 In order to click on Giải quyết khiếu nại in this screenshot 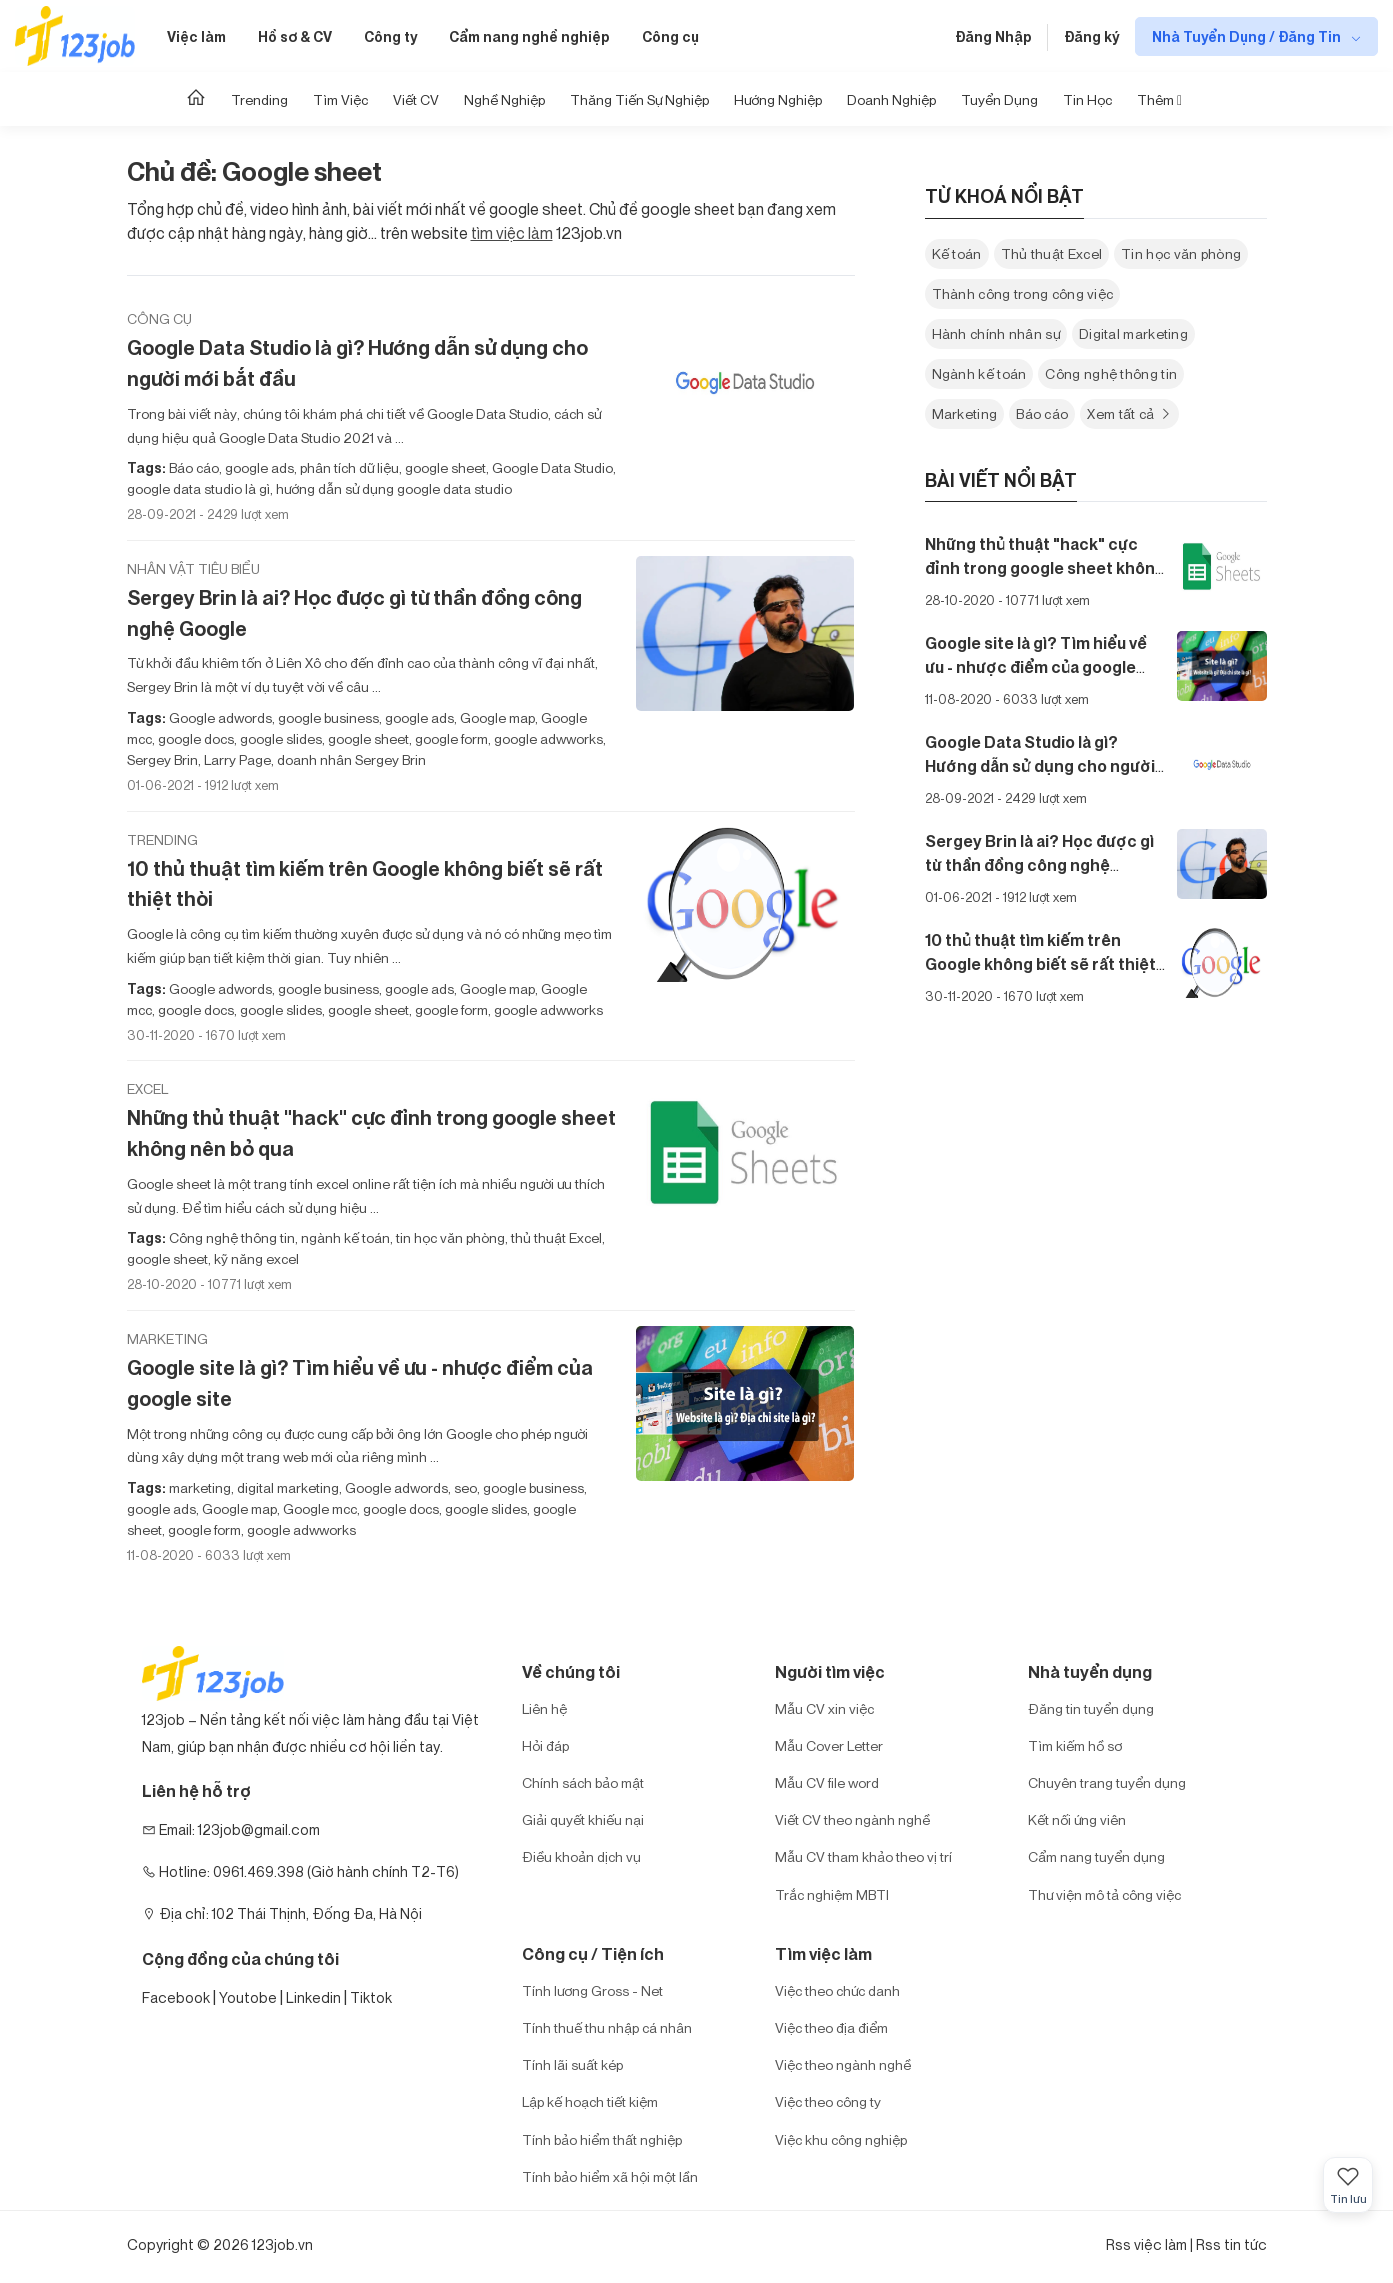, I will do `click(583, 1819)`.